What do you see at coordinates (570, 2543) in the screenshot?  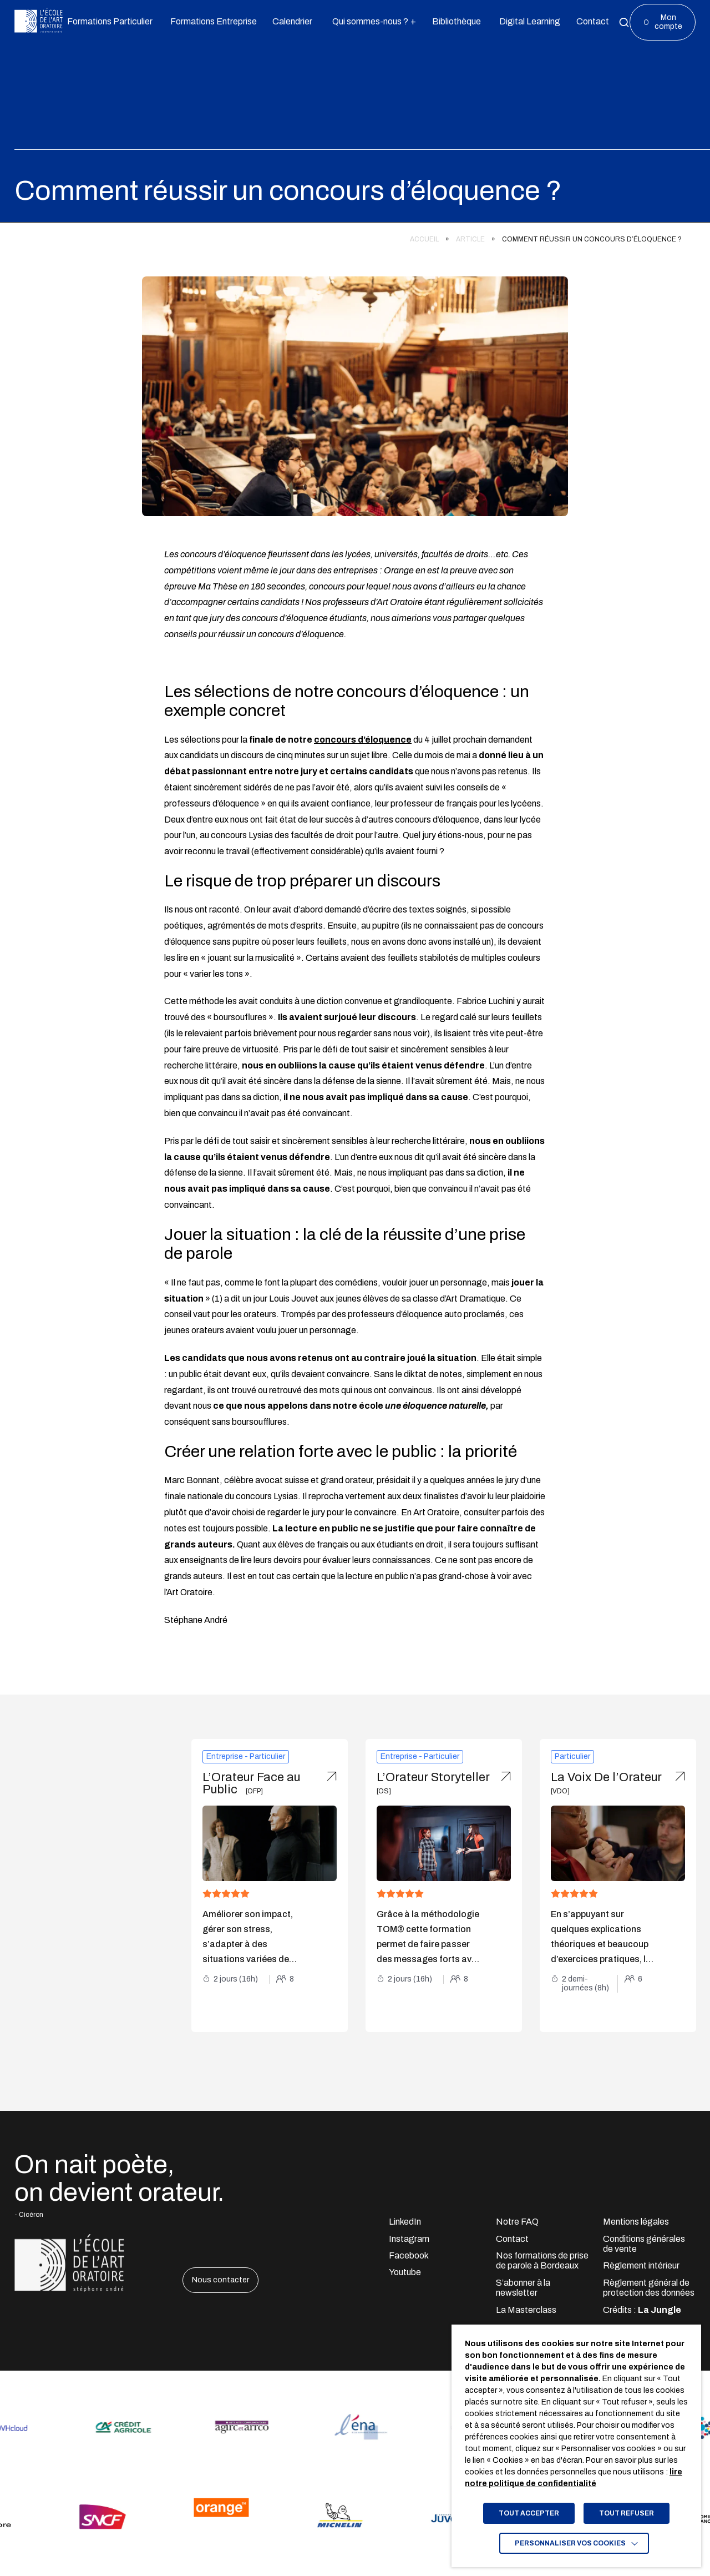 I see `Personnaliser vos cookies [button]` at bounding box center [570, 2543].